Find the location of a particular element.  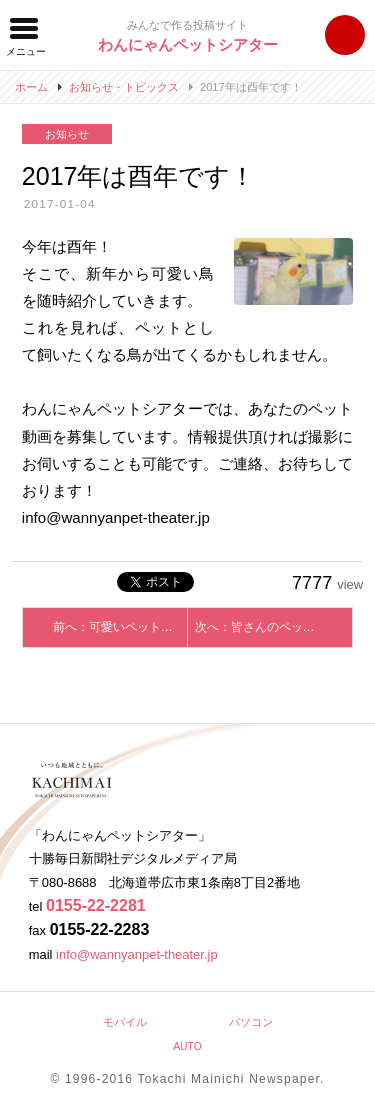

わんにゃんペットシアター is located at coordinates (188, 44).